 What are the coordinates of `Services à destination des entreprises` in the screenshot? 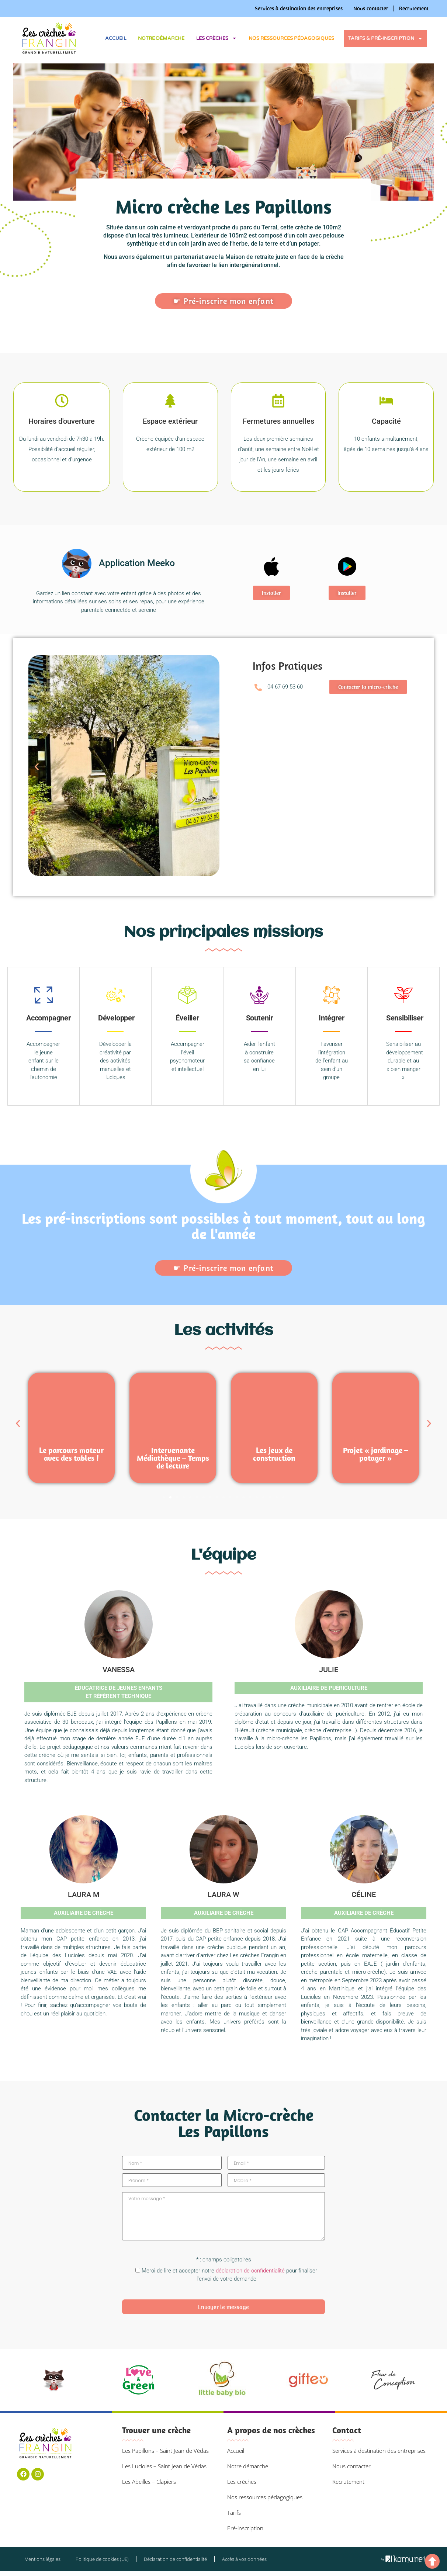 It's located at (299, 8).